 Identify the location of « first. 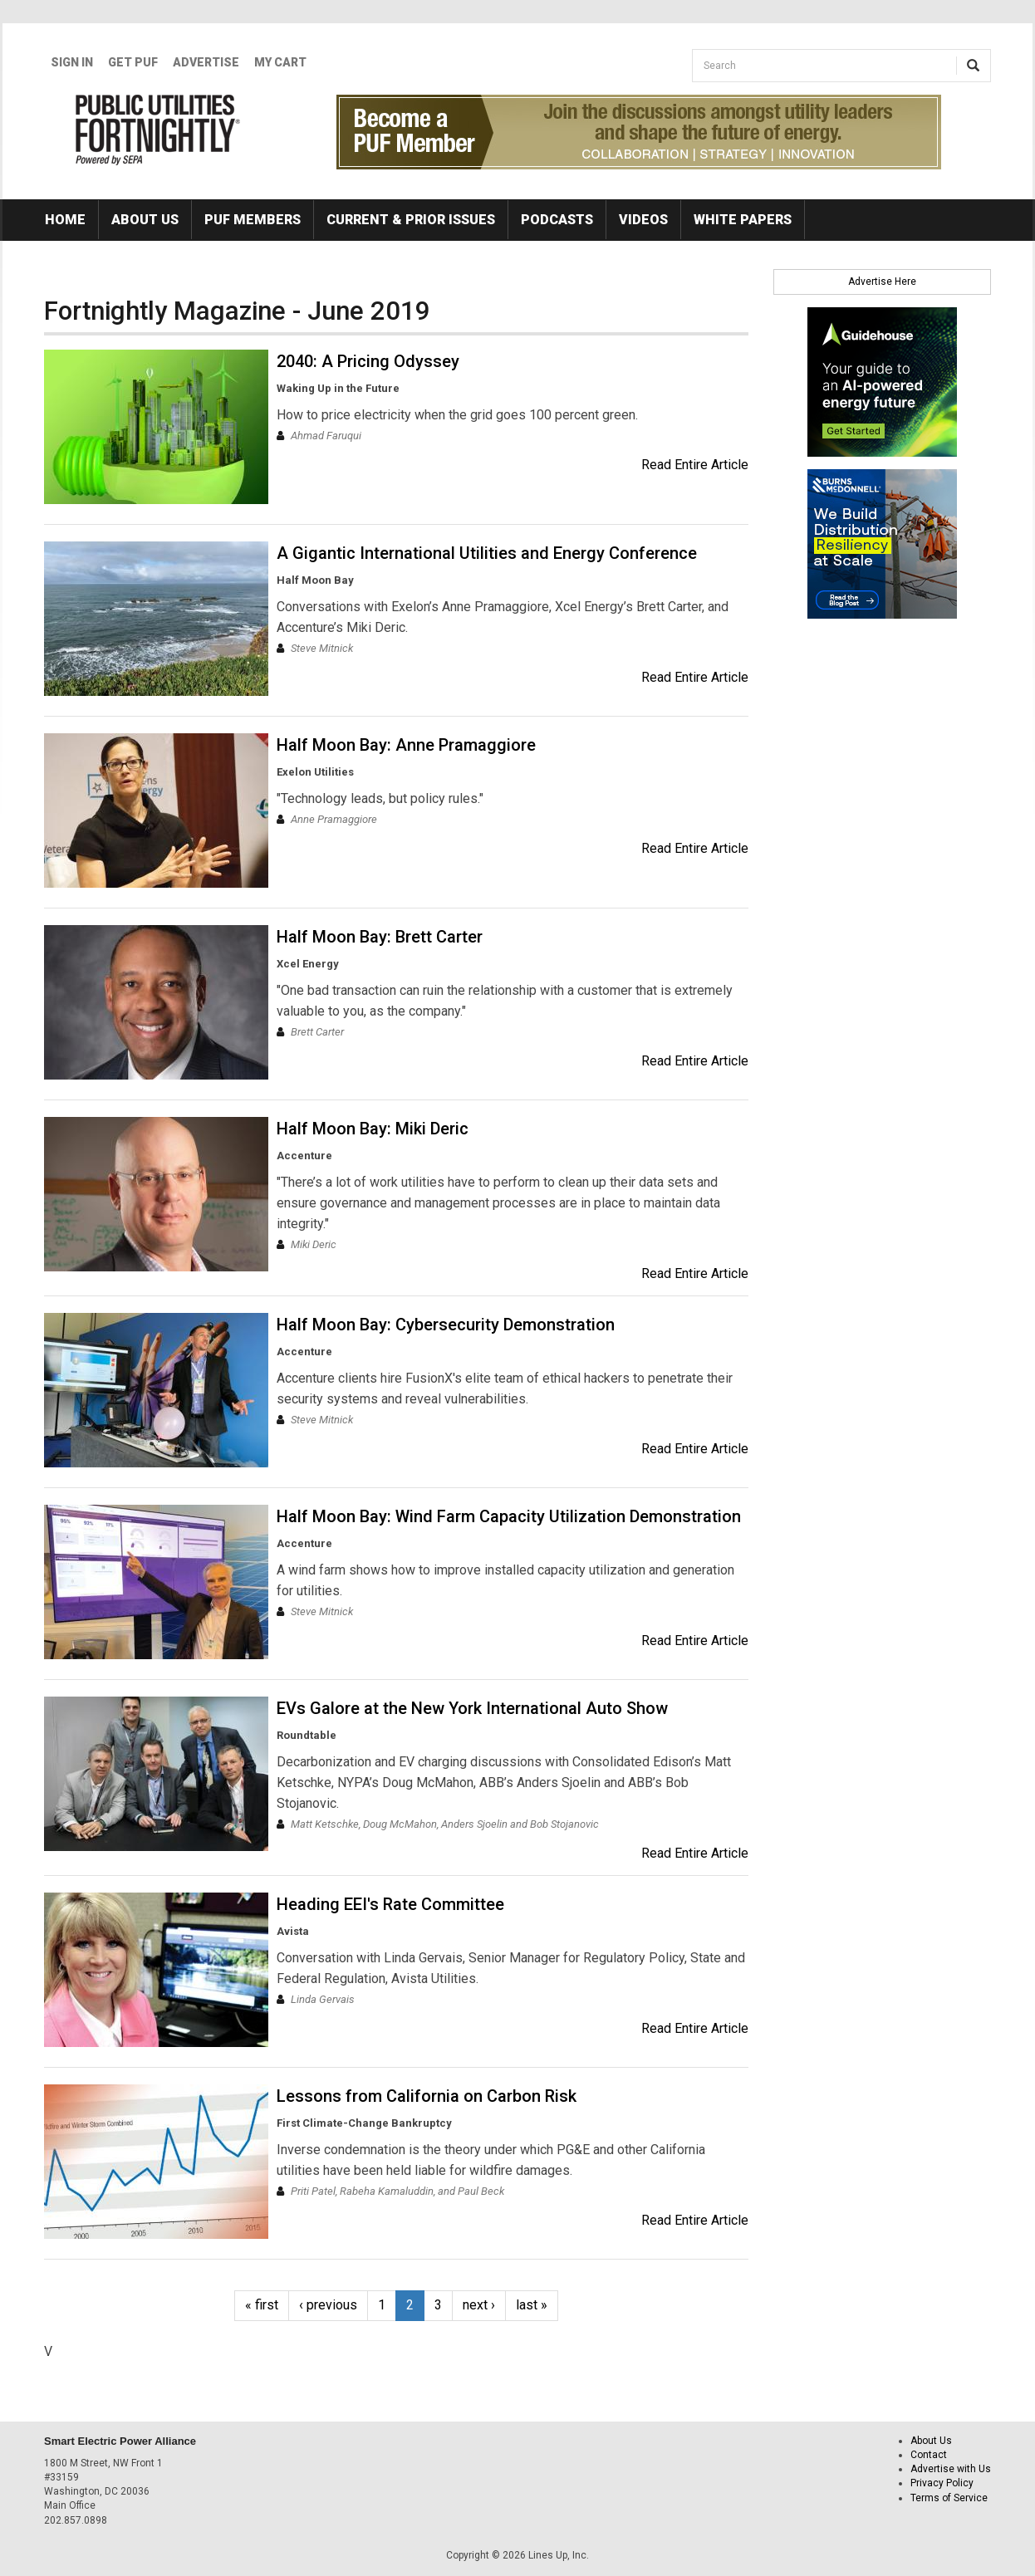
(261, 2305).